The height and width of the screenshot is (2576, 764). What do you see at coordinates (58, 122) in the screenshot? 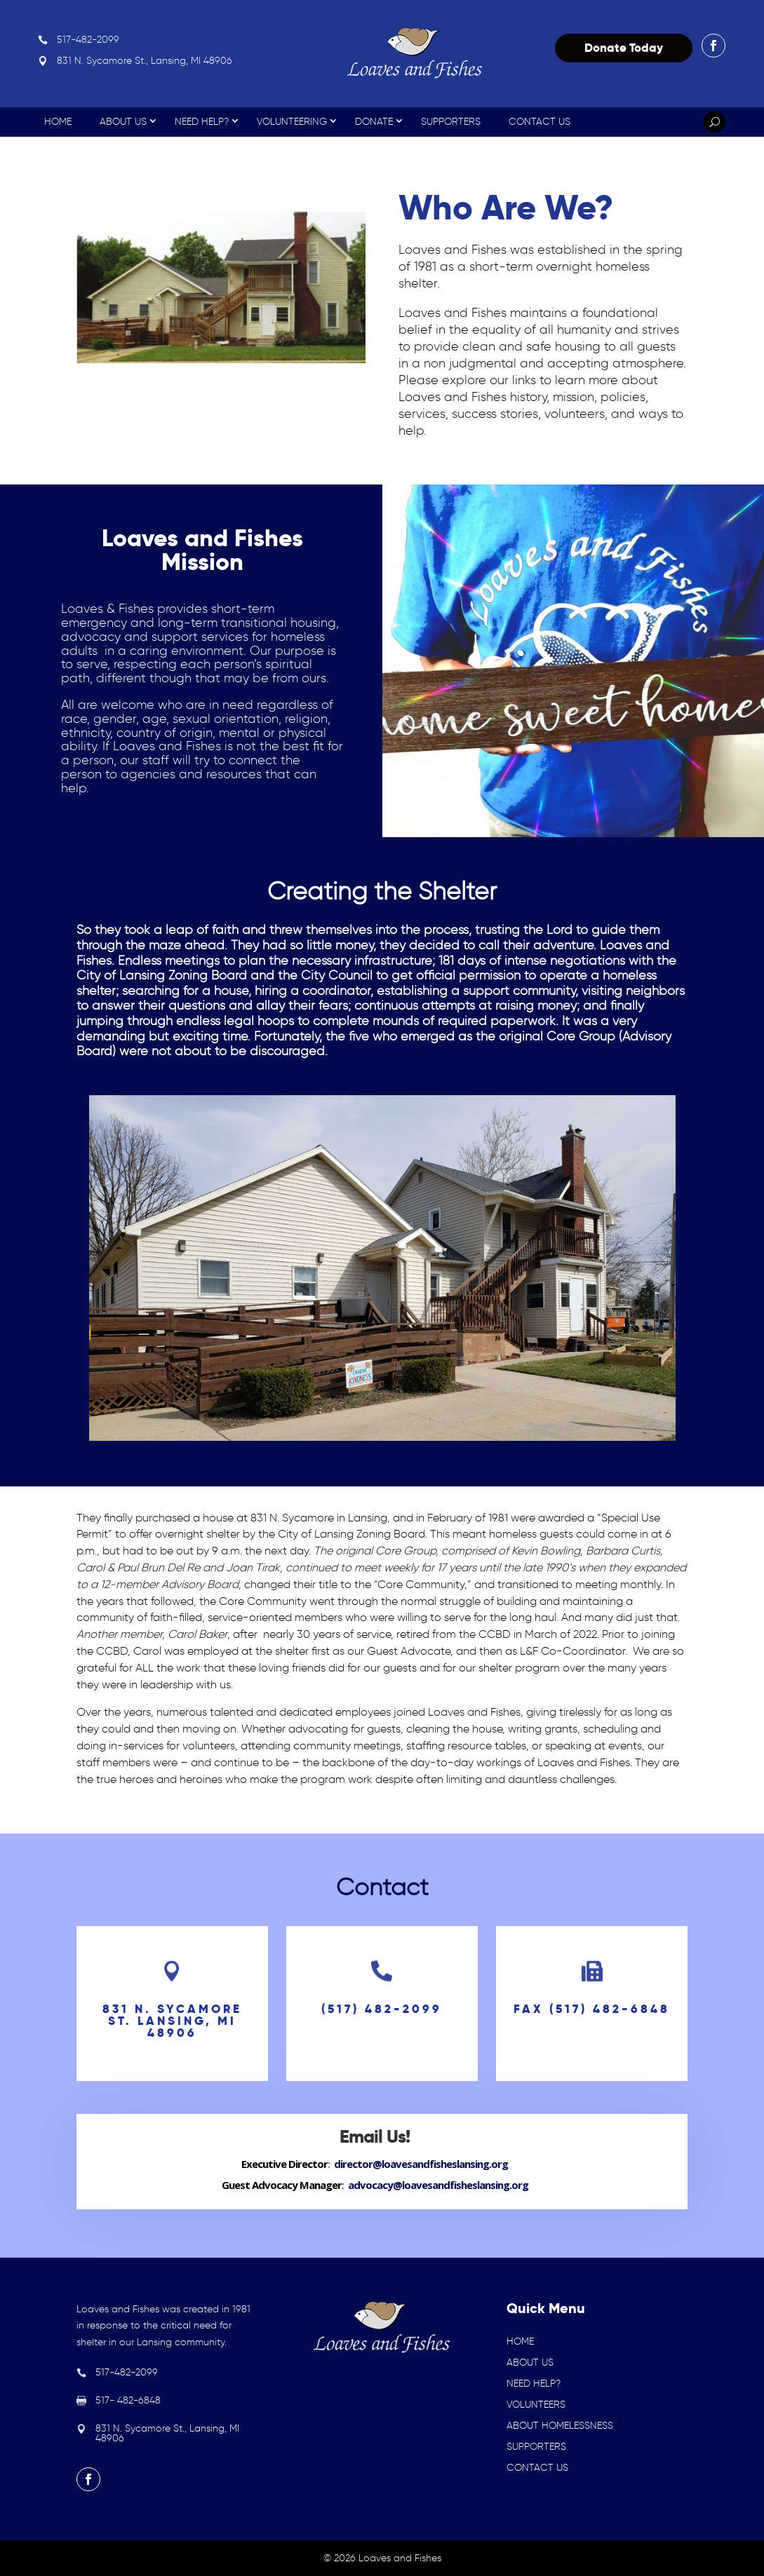
I see `Home` at bounding box center [58, 122].